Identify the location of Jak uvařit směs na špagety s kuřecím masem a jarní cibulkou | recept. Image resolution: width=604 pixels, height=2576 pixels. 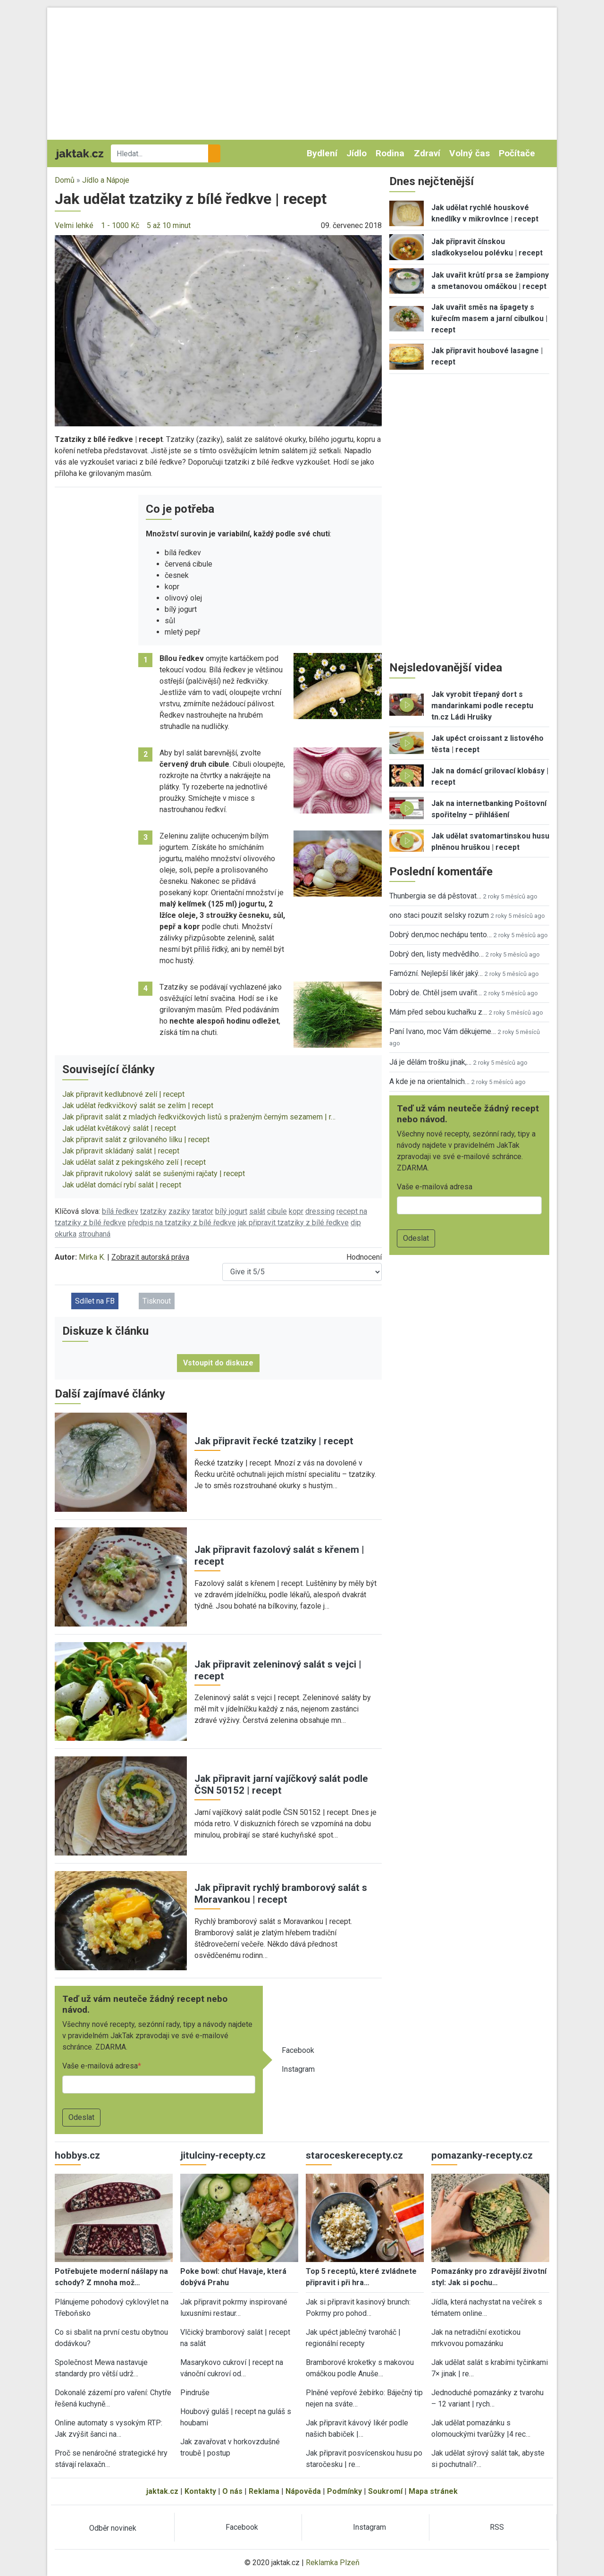
(489, 318).